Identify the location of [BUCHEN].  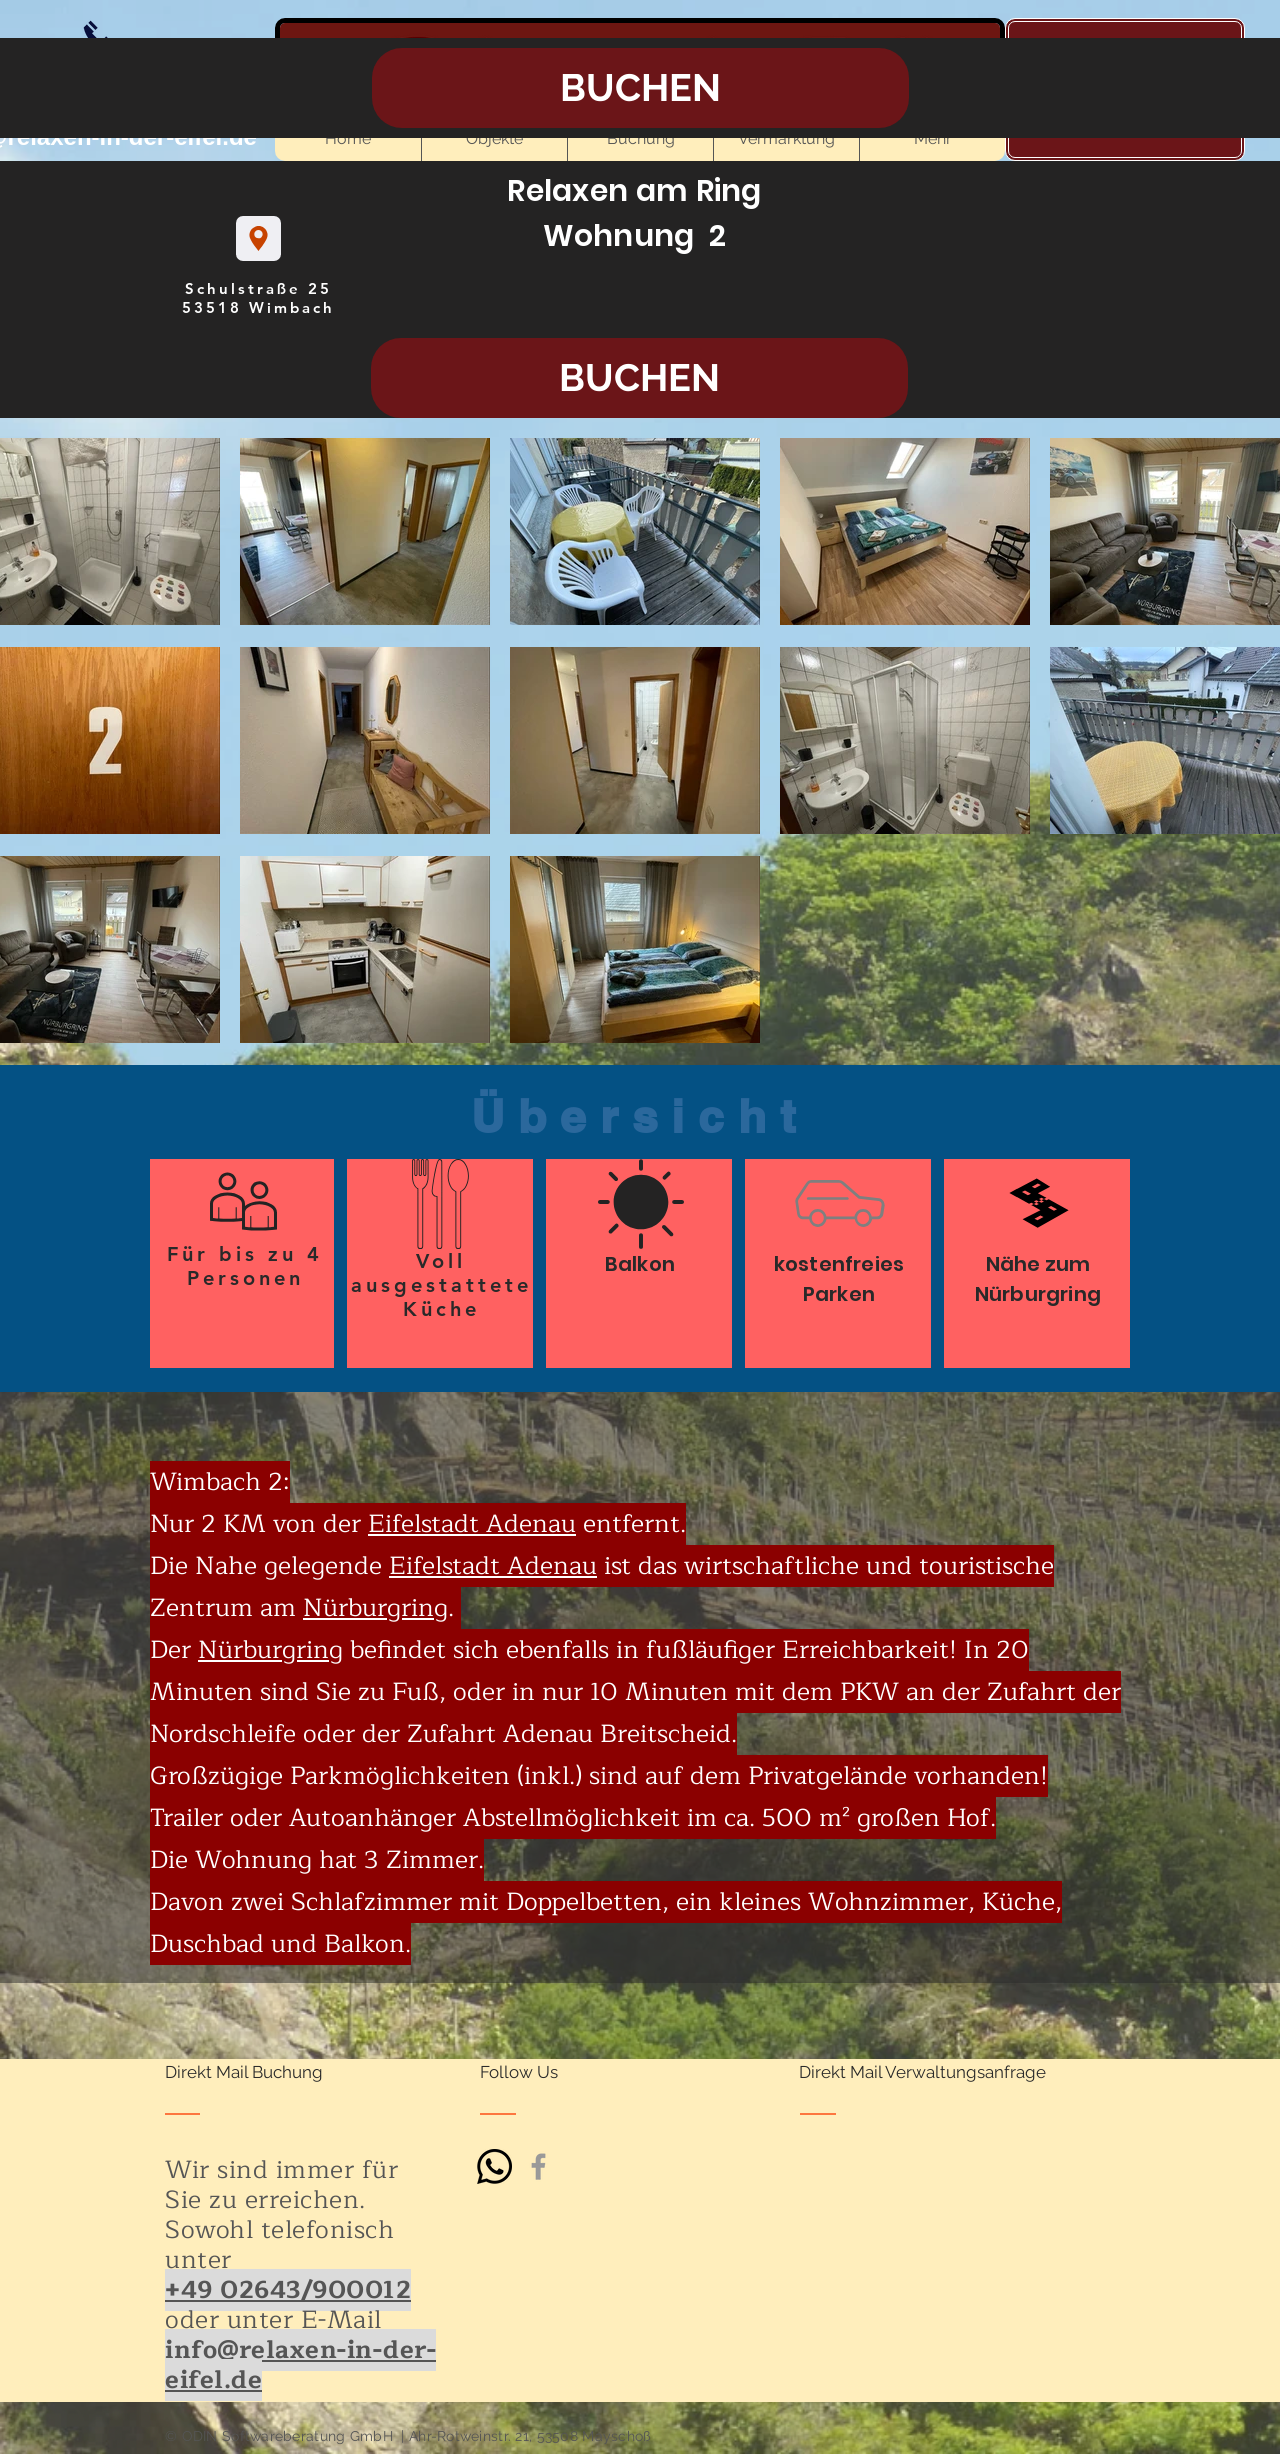
(639, 378).